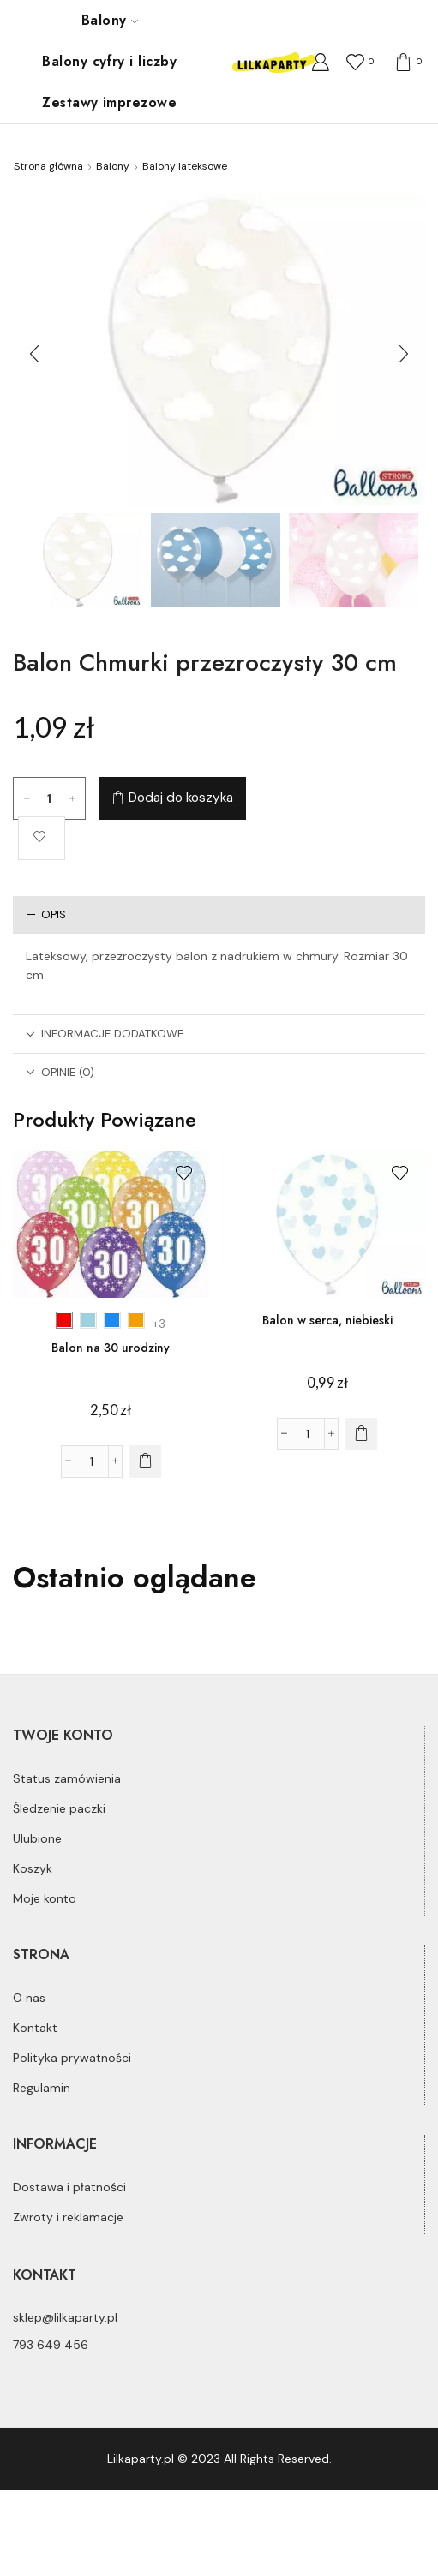 Image resolution: width=438 pixels, height=2576 pixels. What do you see at coordinates (184, 166) in the screenshot?
I see `Balony lateksowe` at bounding box center [184, 166].